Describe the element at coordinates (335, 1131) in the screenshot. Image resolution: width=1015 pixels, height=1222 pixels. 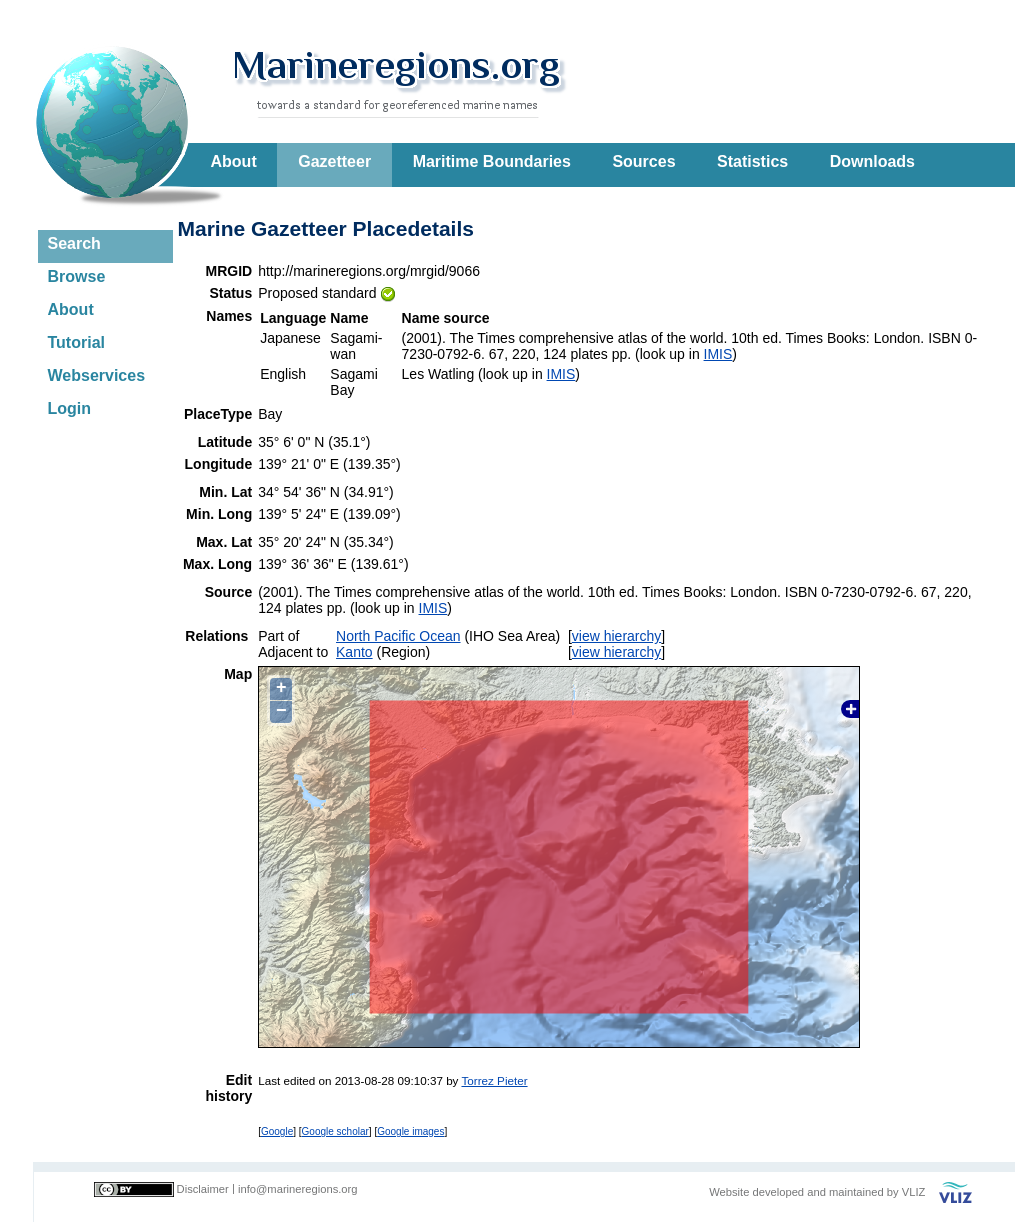
I see `Google scholar` at that location.